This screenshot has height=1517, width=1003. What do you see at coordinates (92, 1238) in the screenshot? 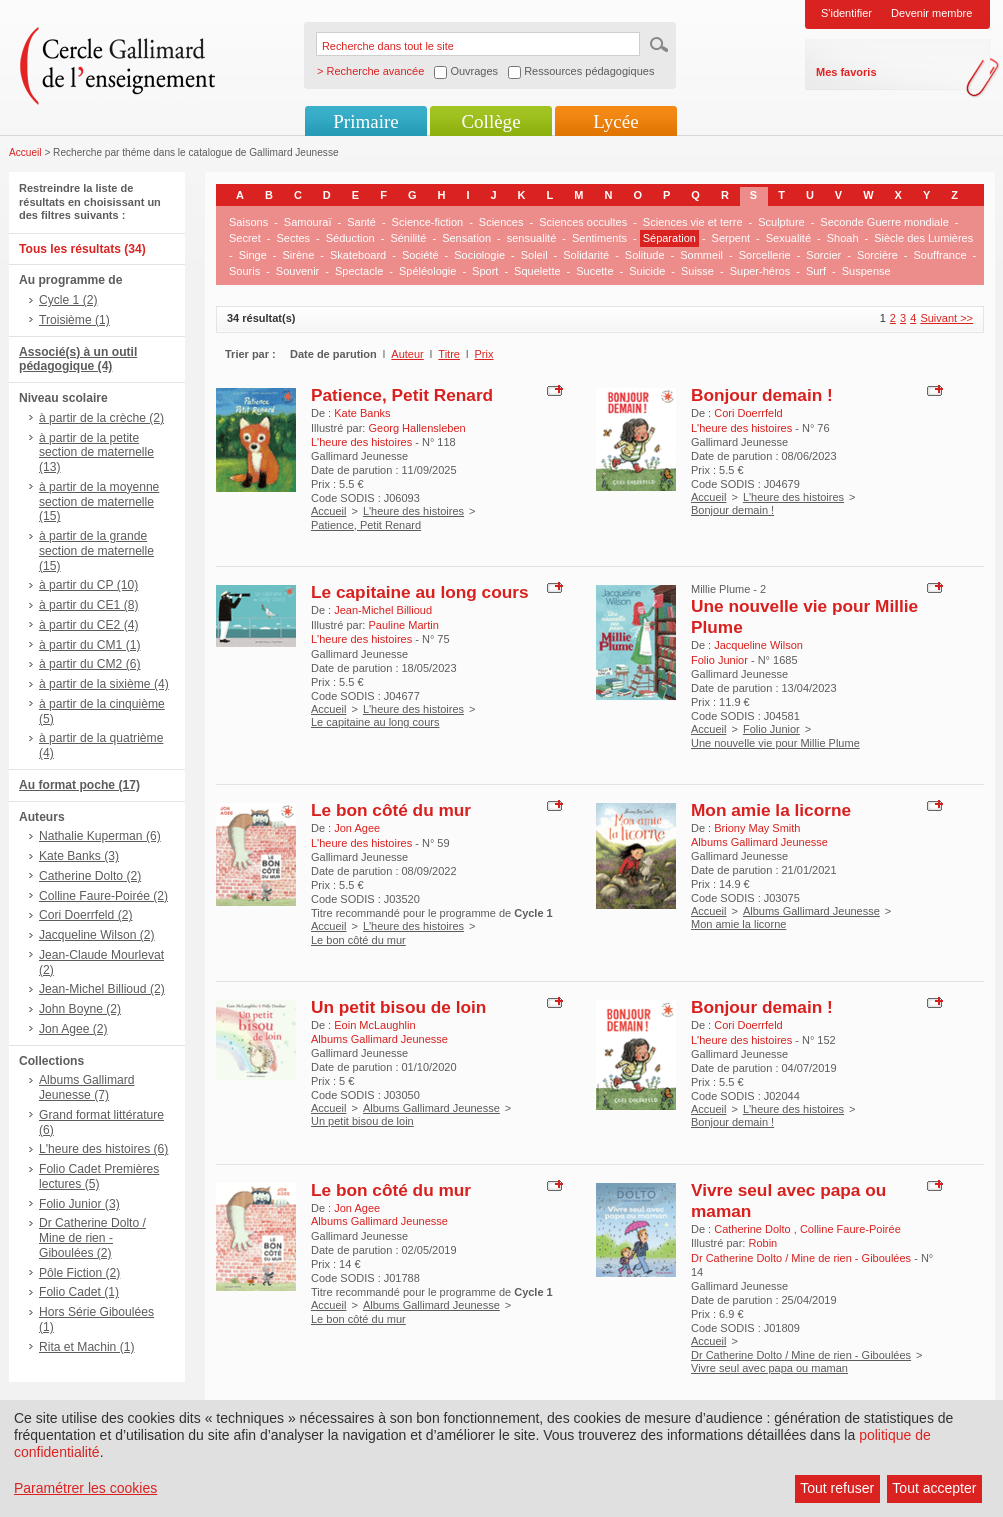
I see `Dr Catherine Dolto / Mine de rien - Giboulées (2)` at bounding box center [92, 1238].